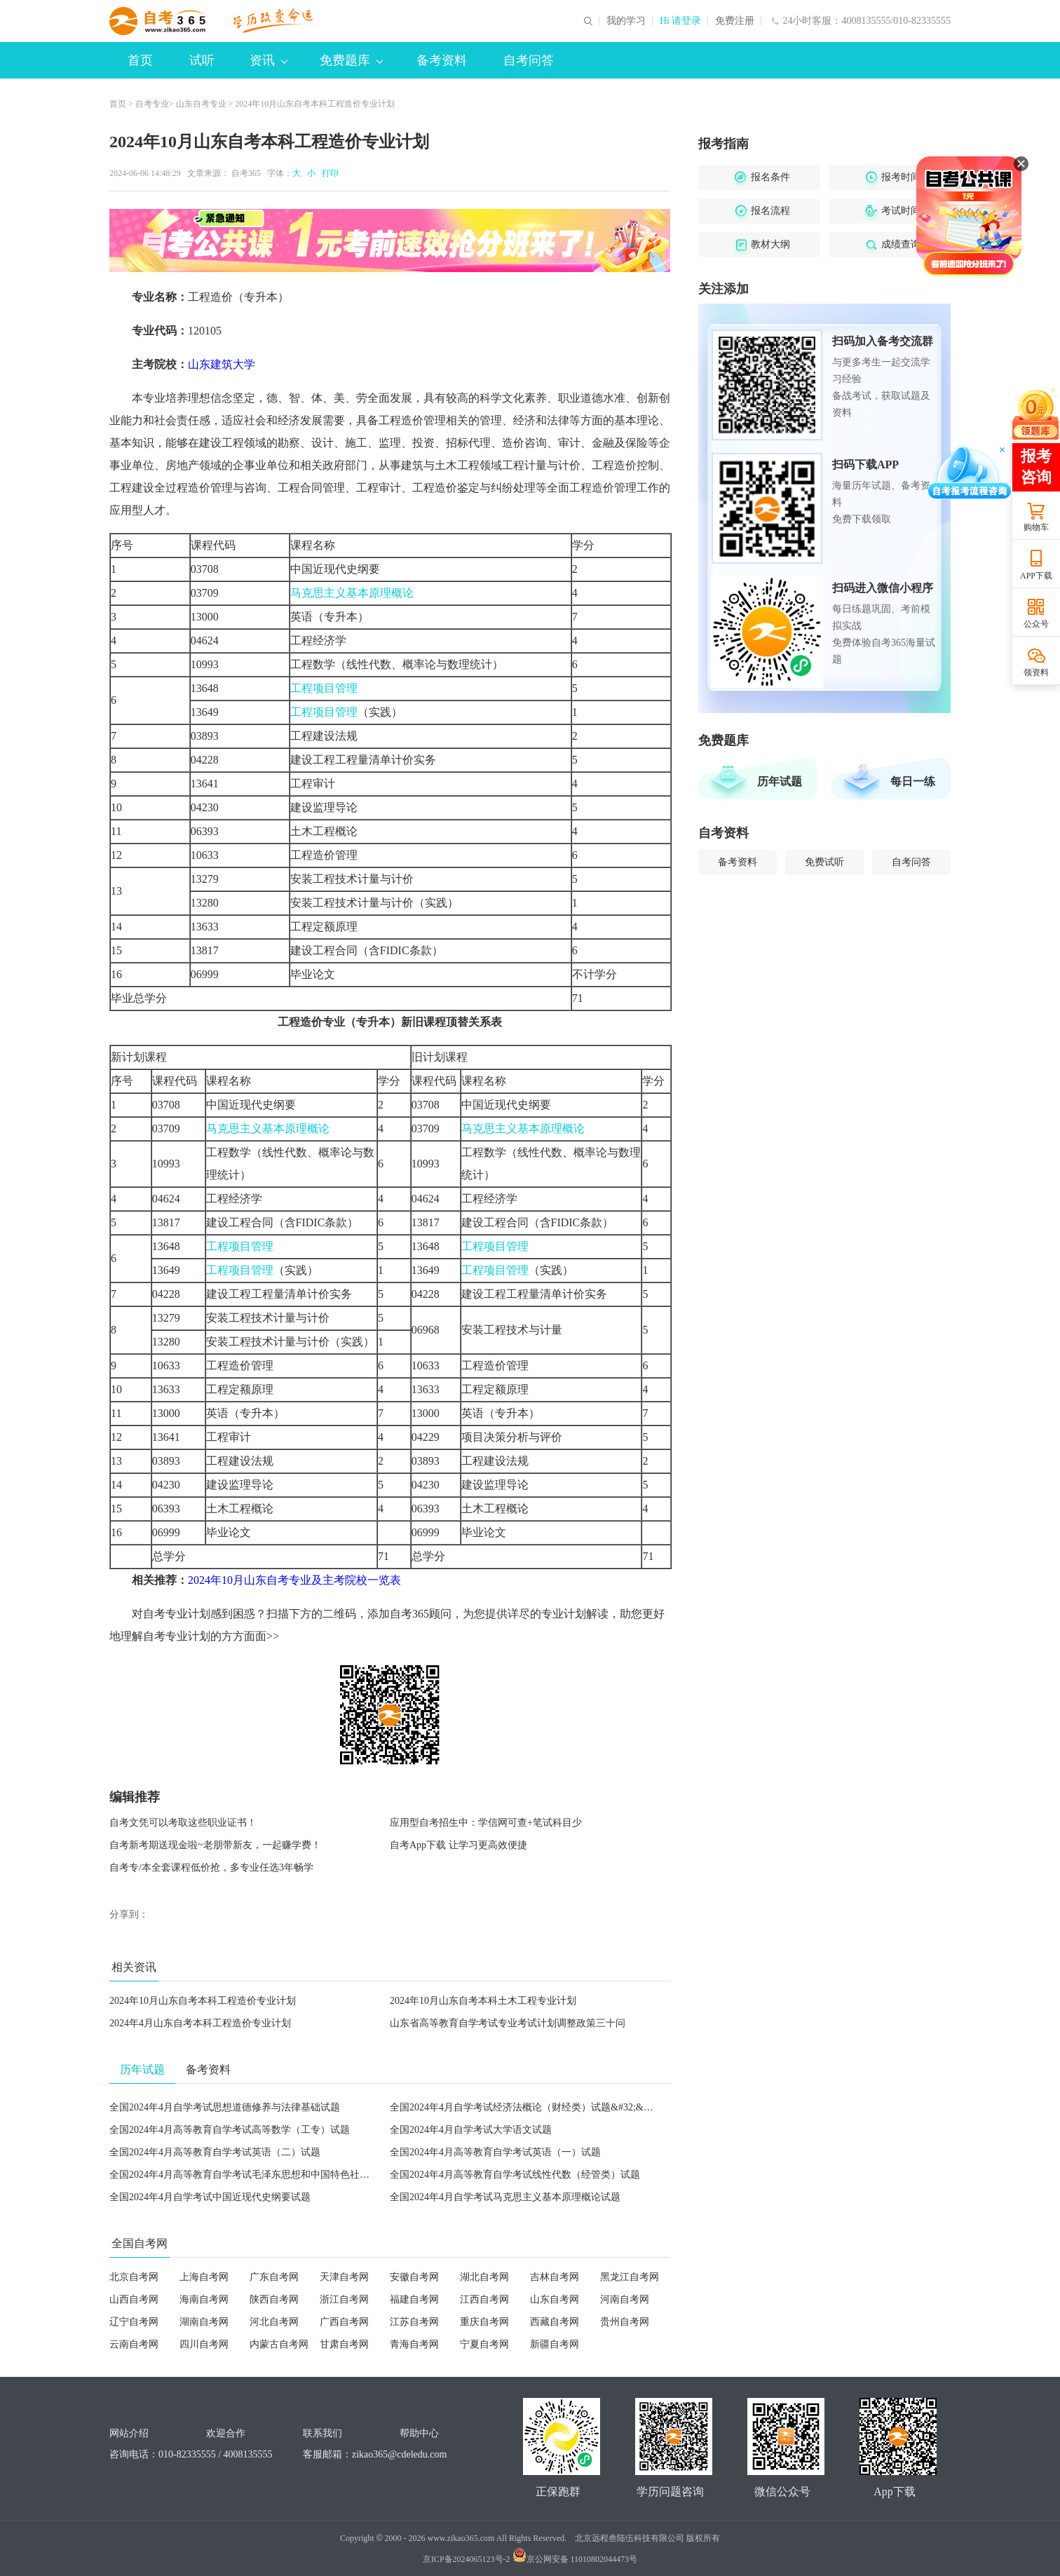 The width and height of the screenshot is (1060, 2576). Describe the element at coordinates (575, 2559) in the screenshot. I see `京公网安备 11010802044473号` at that location.